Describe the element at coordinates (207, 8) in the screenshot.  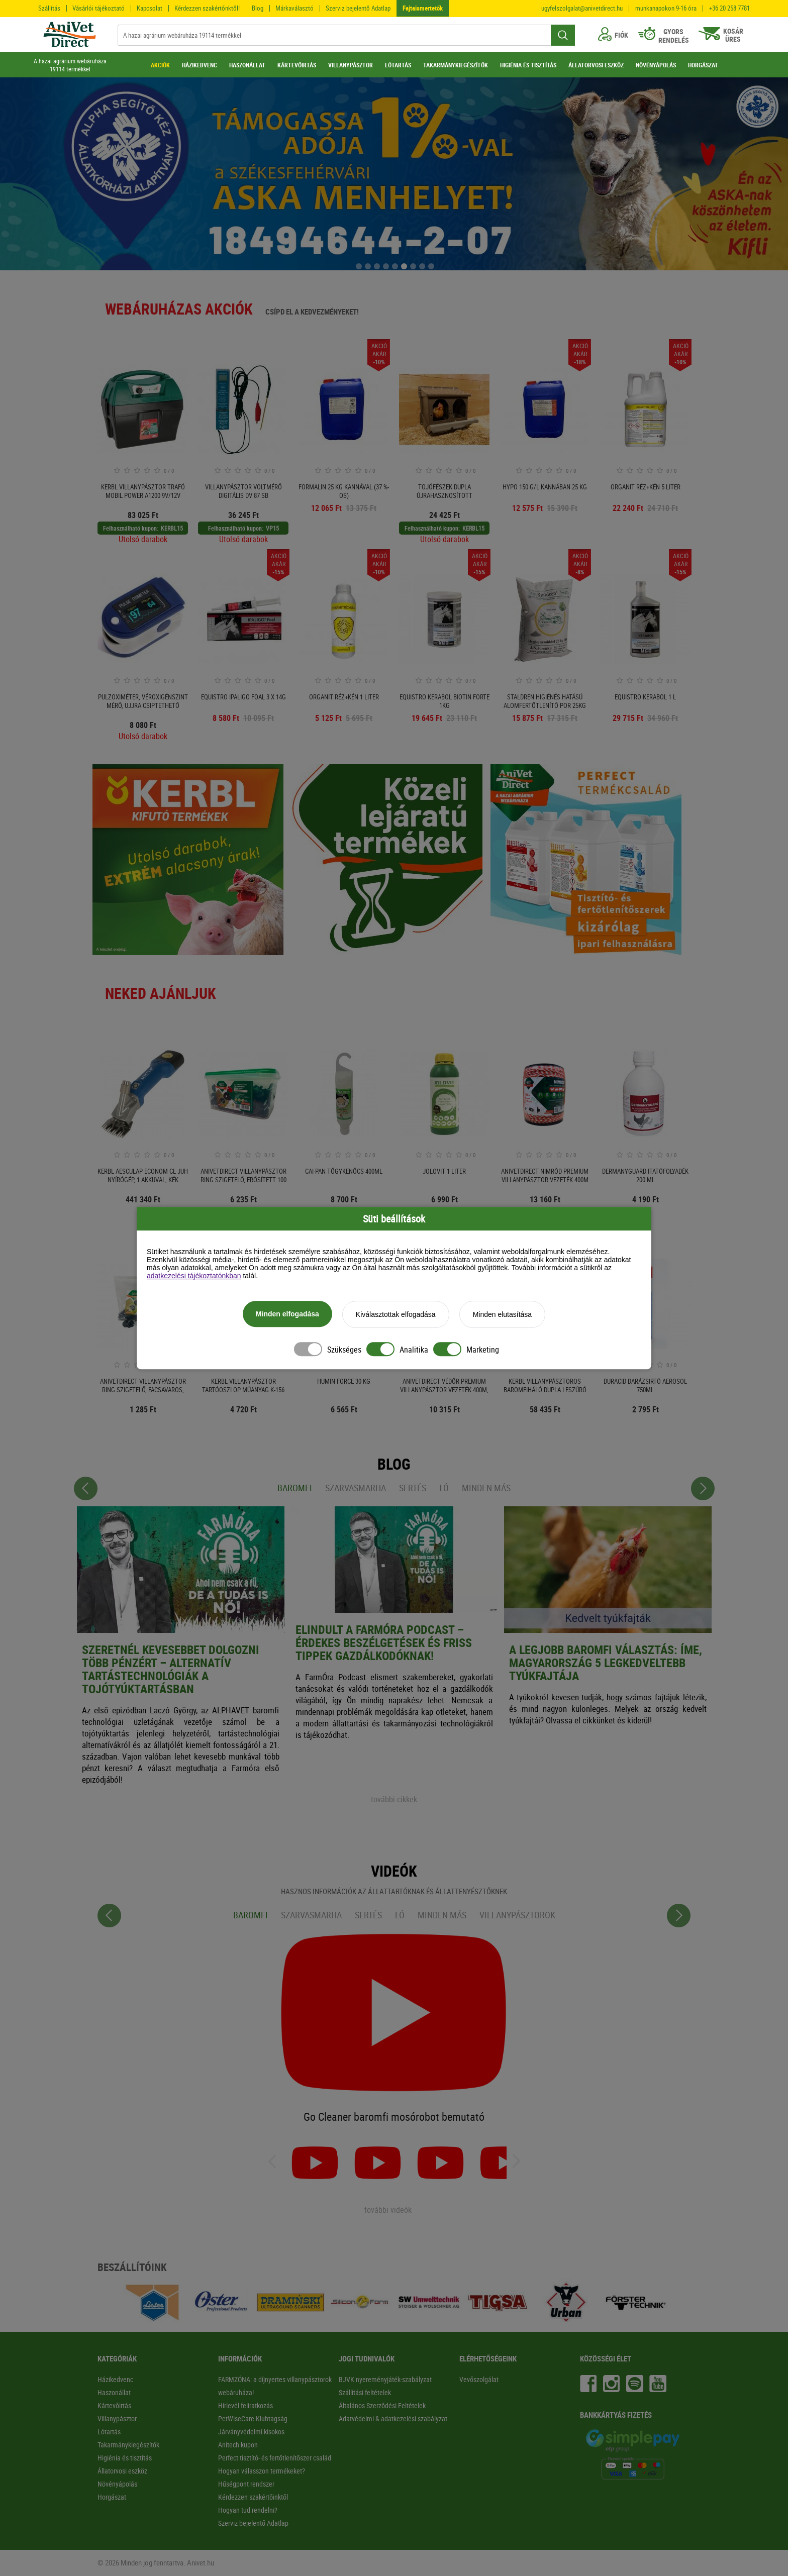
I see `Kérdezzen szakértőnktől!` at that location.